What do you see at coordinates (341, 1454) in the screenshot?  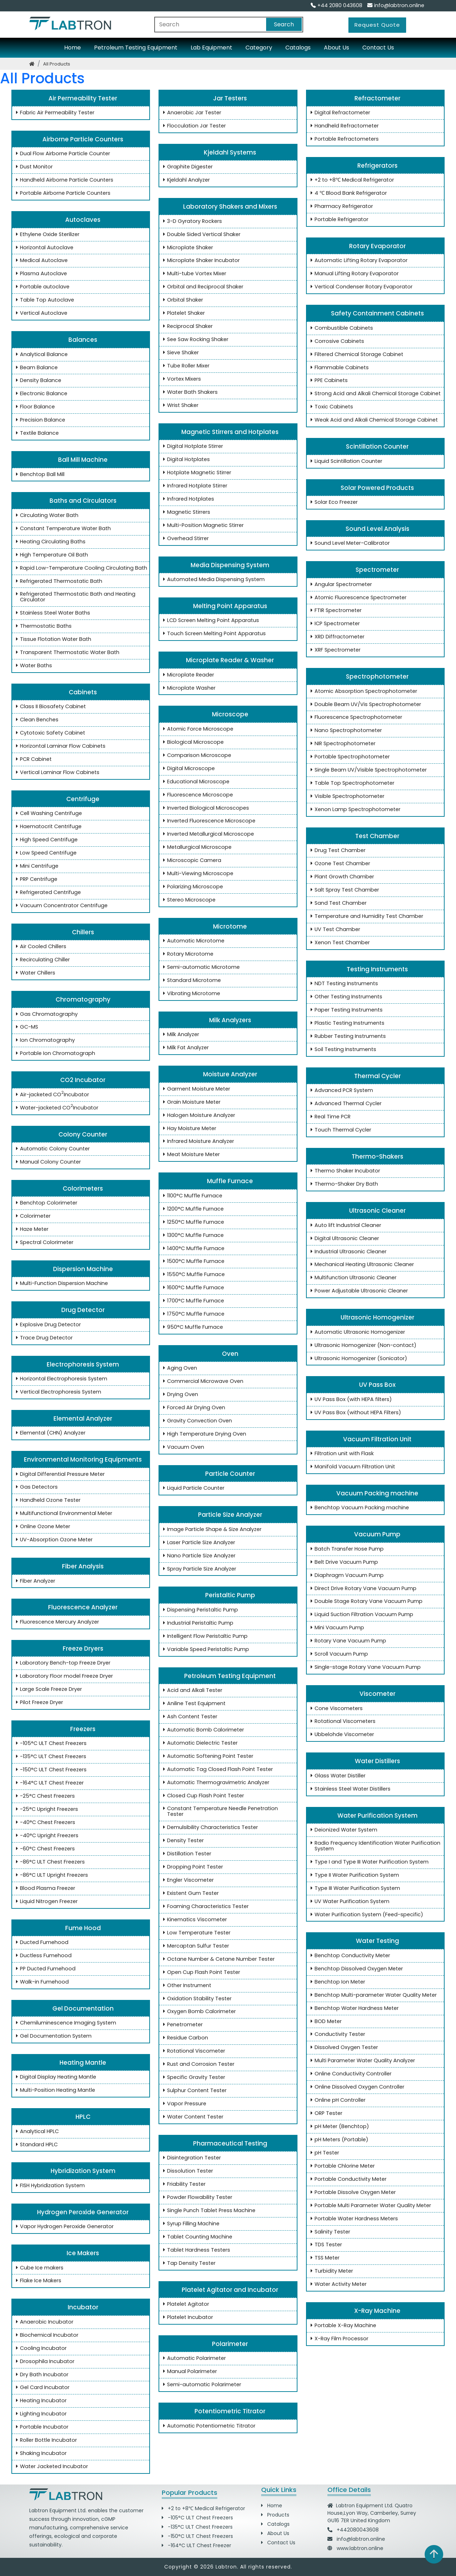 I see `Filtration unit with Flask` at bounding box center [341, 1454].